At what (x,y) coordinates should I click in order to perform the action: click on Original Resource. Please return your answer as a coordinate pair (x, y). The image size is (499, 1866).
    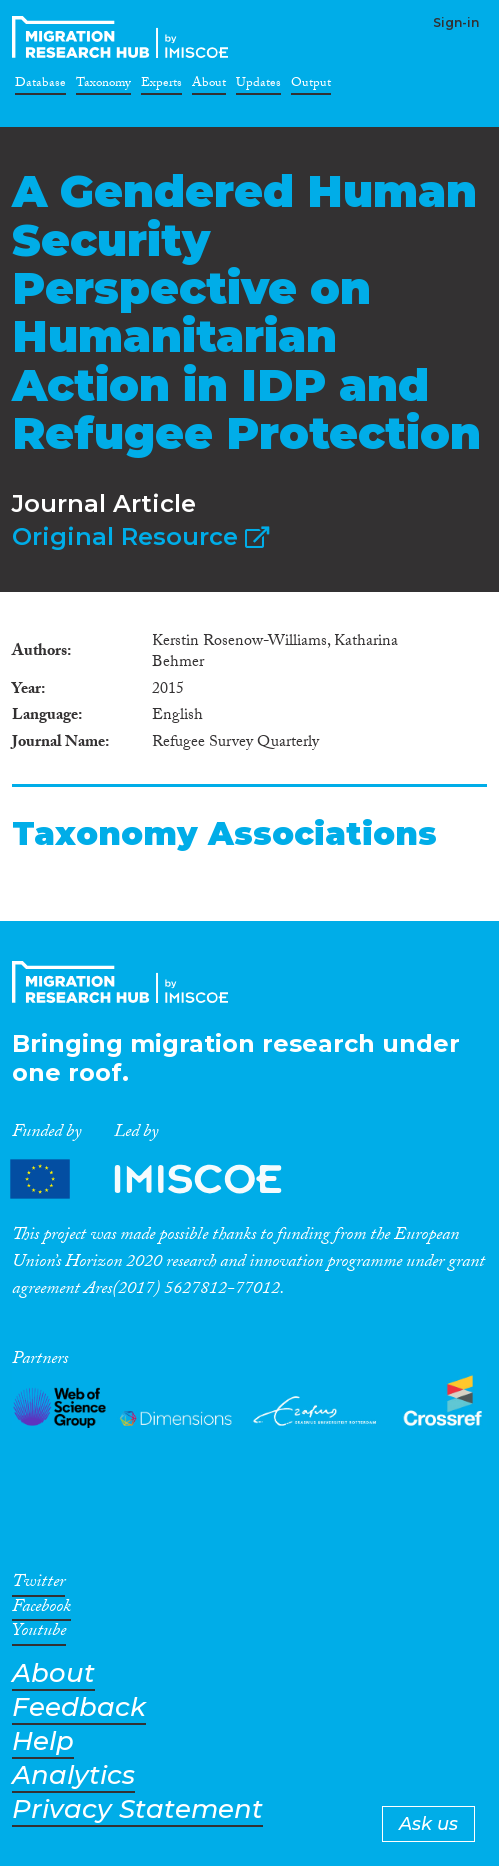
    Looking at the image, I should click on (140, 536).